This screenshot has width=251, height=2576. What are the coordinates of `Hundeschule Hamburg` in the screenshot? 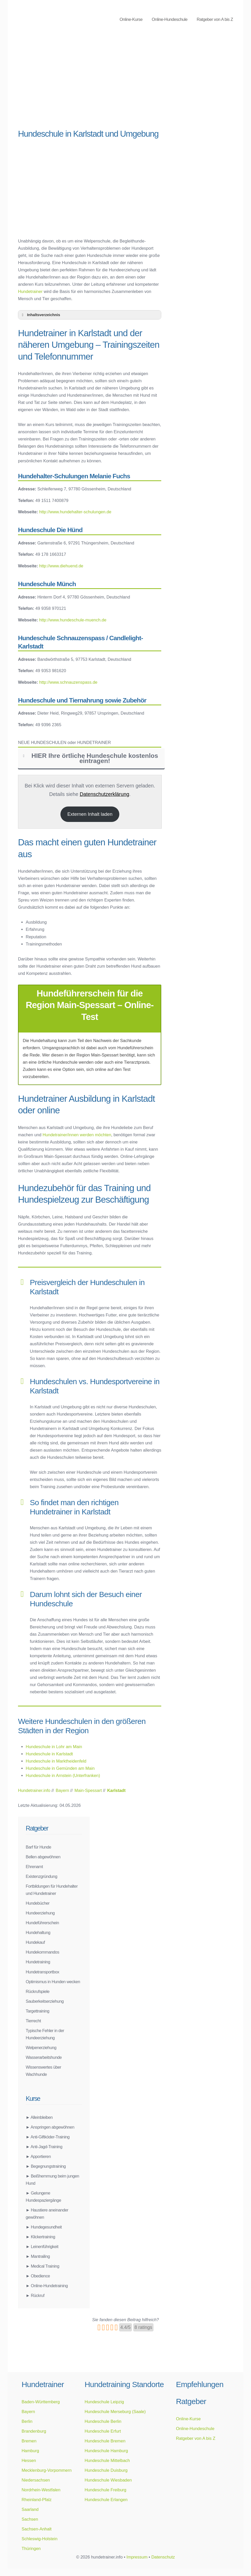 It's located at (106, 2450).